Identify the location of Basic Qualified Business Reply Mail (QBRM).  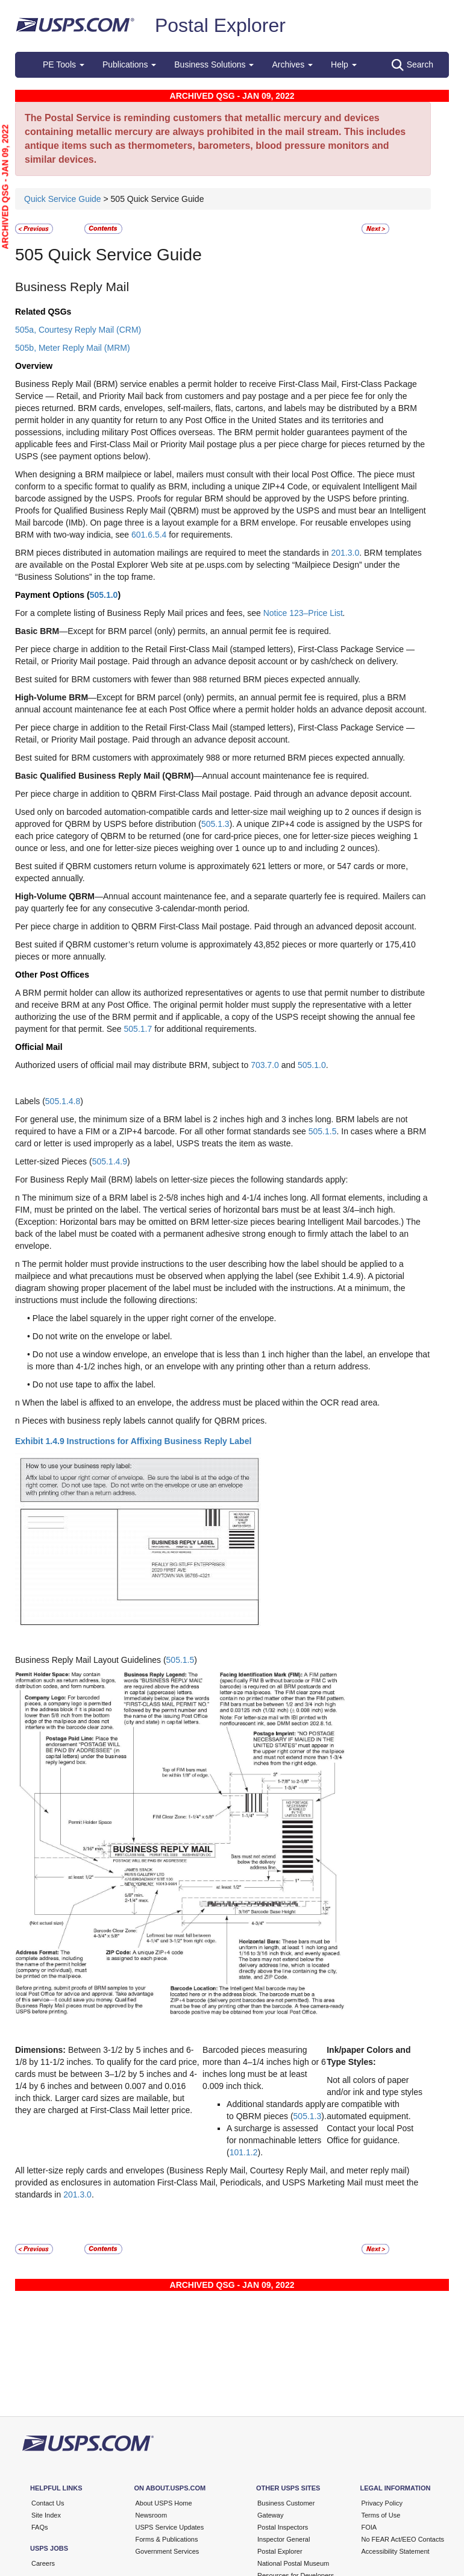
(104, 776).